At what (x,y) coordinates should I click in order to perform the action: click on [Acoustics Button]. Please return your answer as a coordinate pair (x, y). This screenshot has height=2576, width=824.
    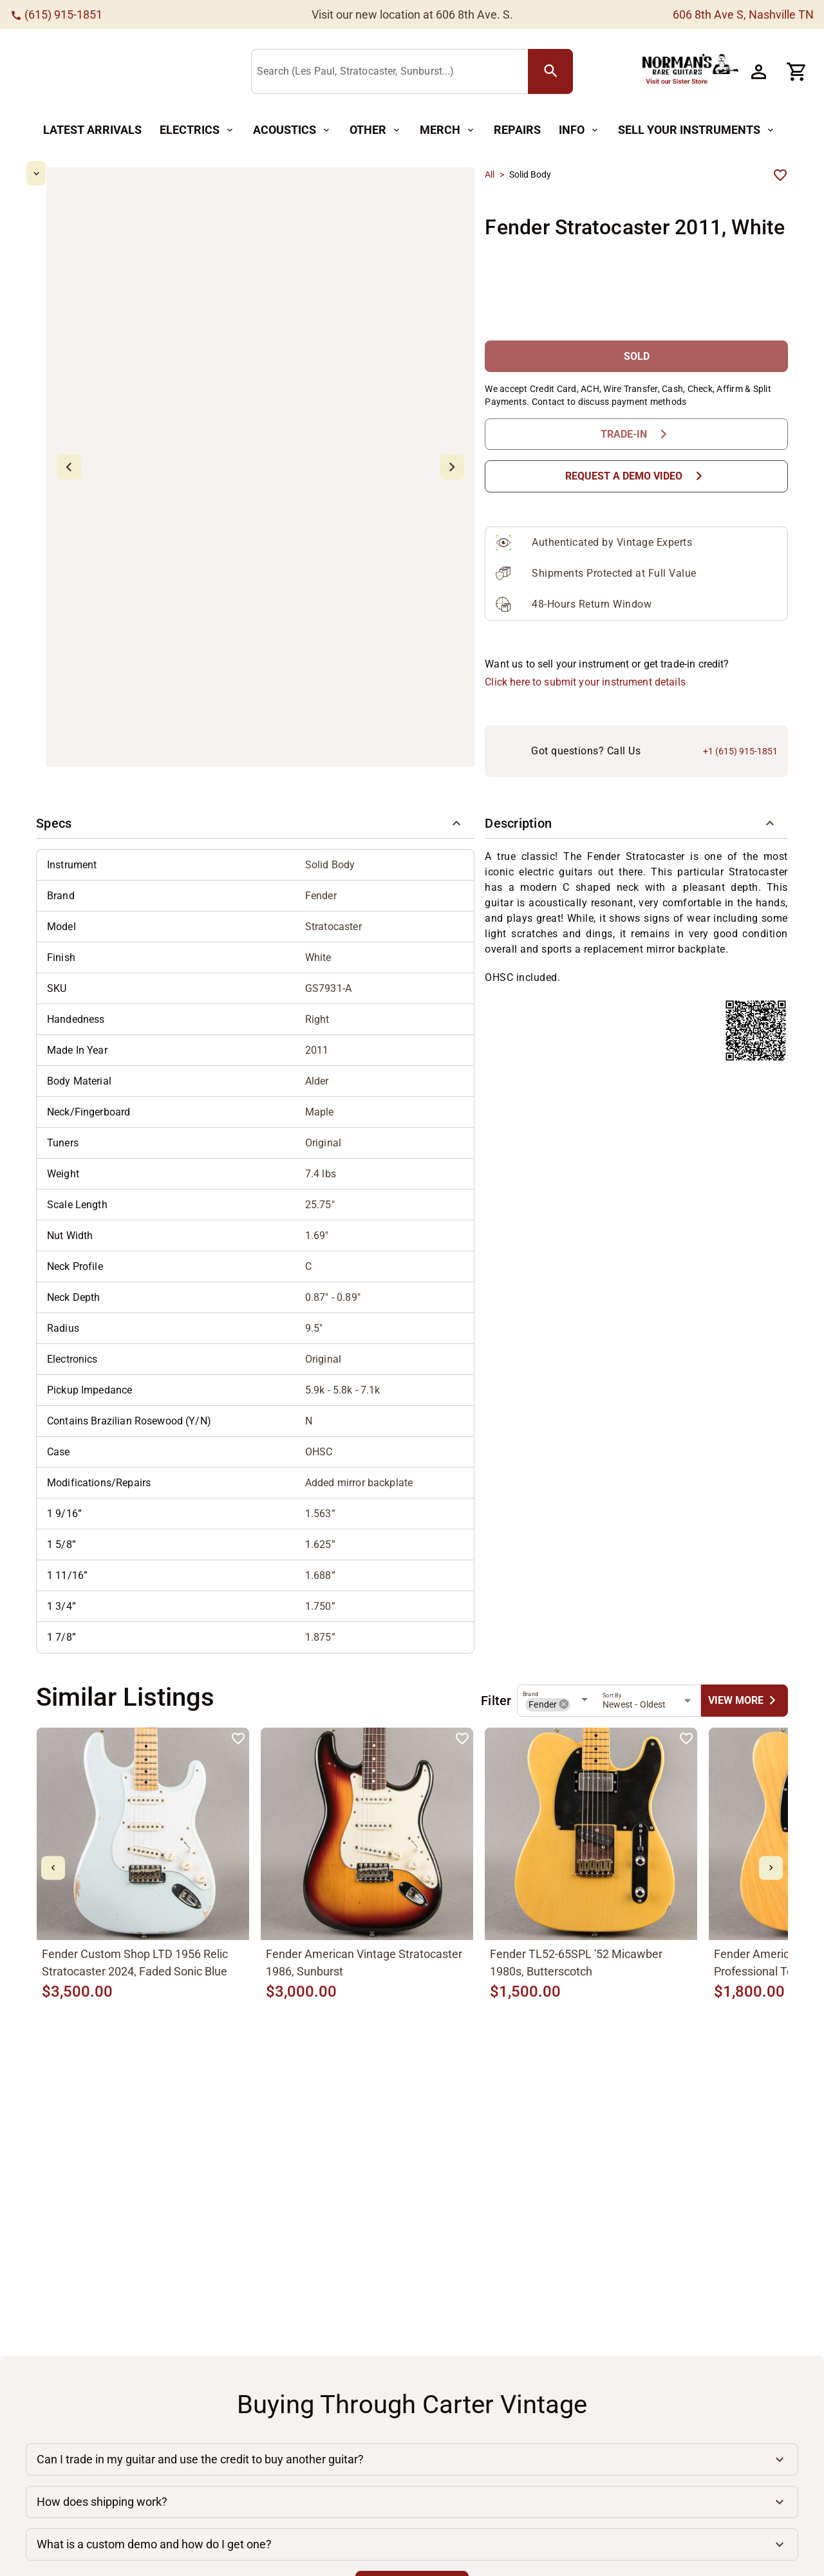
    Looking at the image, I should click on (292, 130).